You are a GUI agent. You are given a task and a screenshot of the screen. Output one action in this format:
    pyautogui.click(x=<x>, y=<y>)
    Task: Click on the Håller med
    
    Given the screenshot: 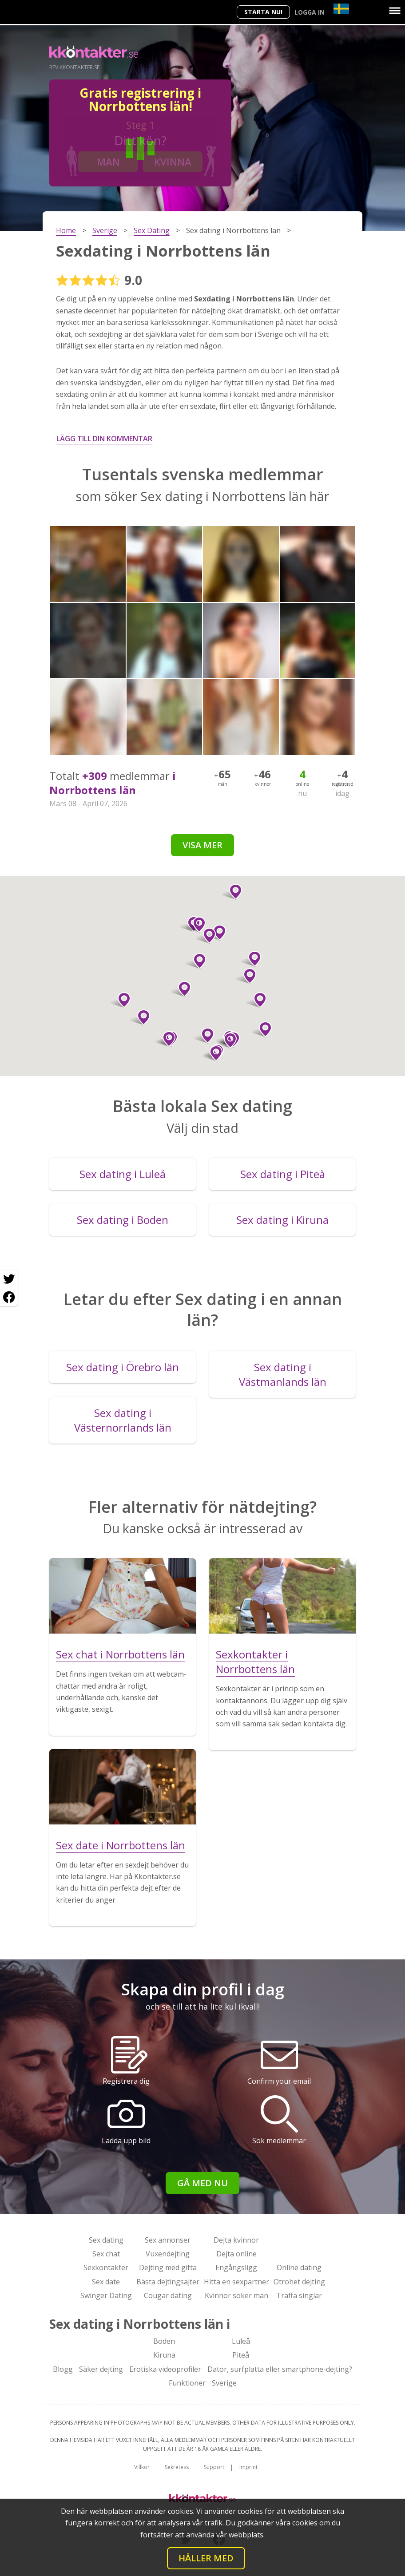 What is the action you would take?
    pyautogui.click(x=206, y=2558)
    